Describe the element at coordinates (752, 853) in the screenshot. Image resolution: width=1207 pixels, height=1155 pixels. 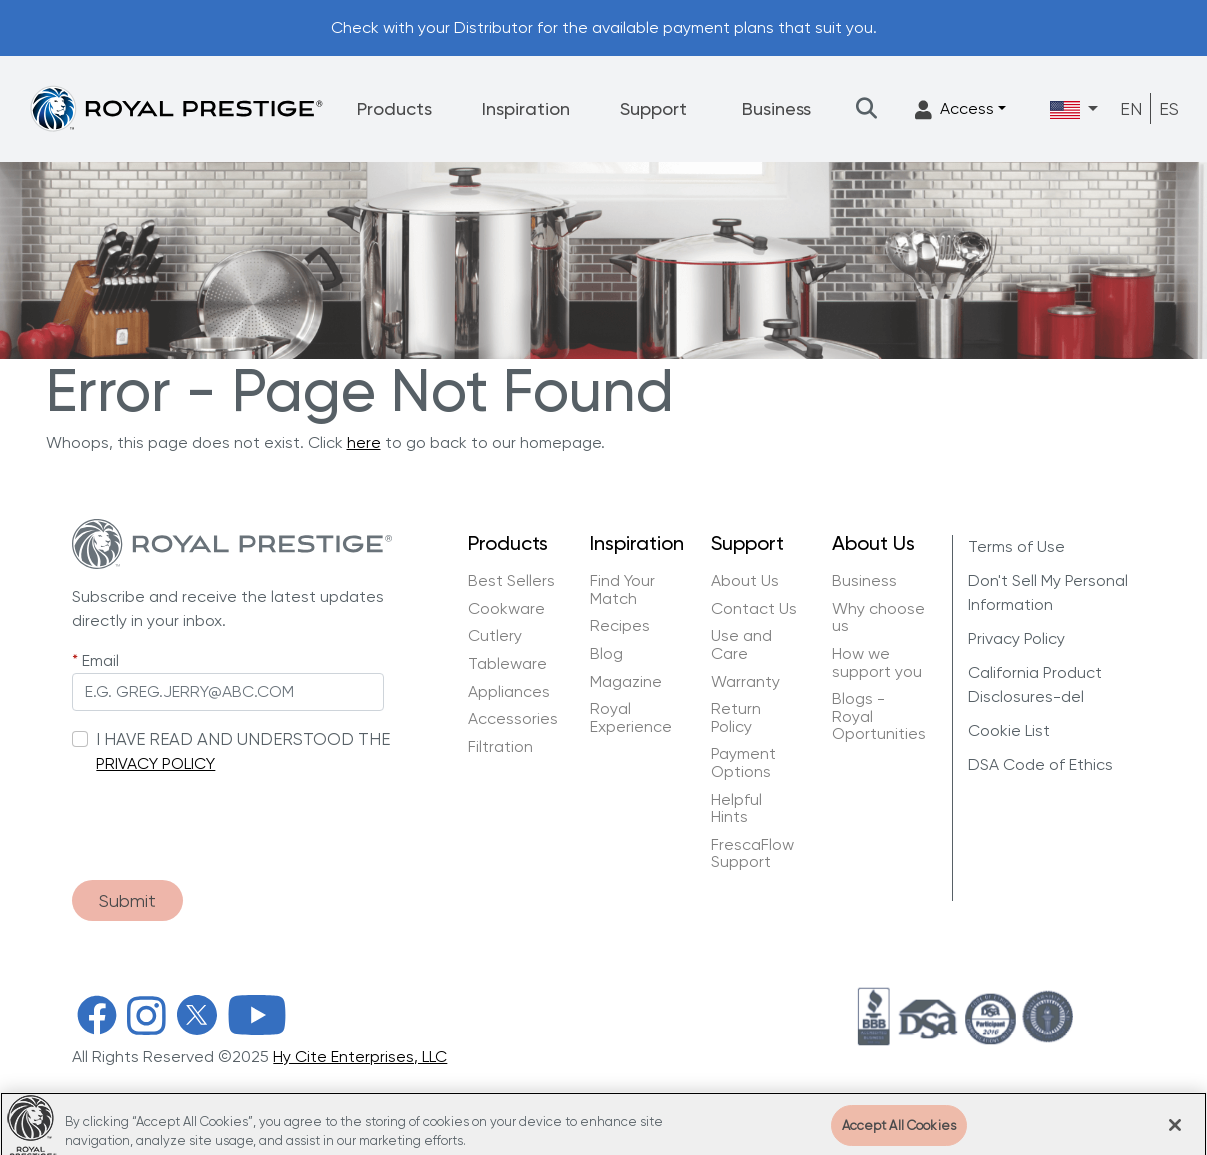
I see `FrescaFlow Support` at that location.